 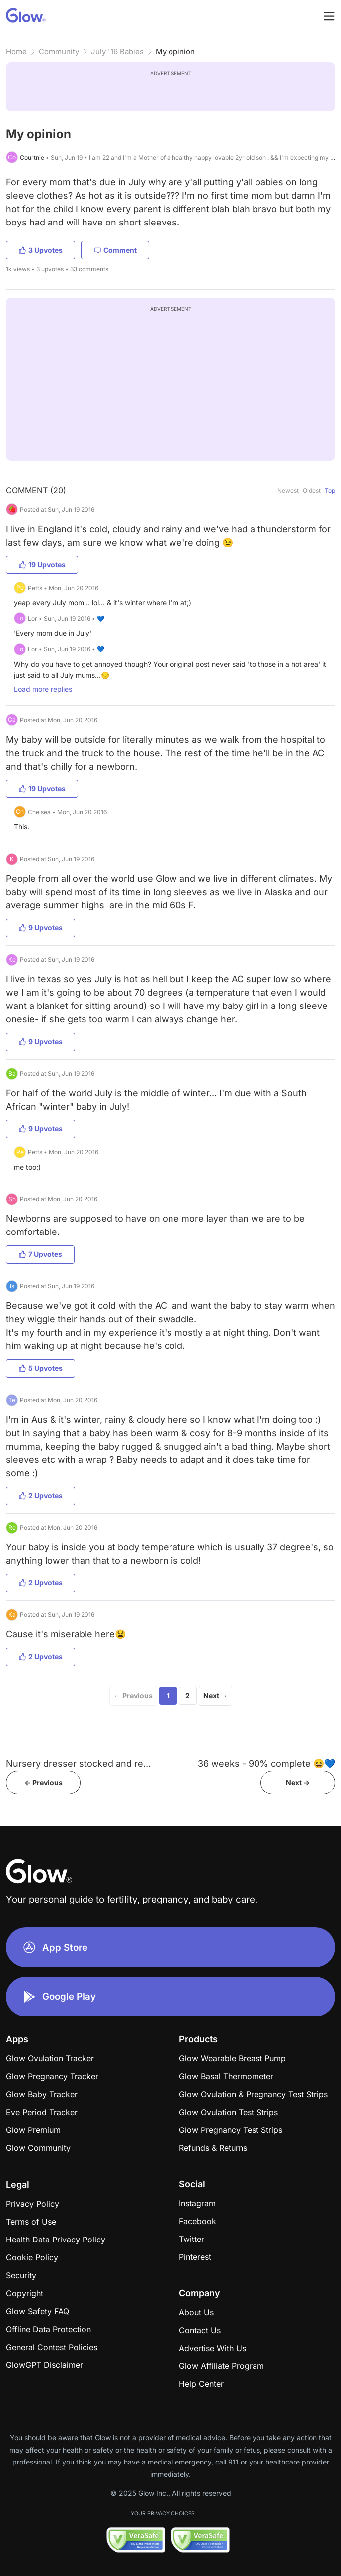 What do you see at coordinates (215, 1695) in the screenshot?
I see `Next →` at bounding box center [215, 1695].